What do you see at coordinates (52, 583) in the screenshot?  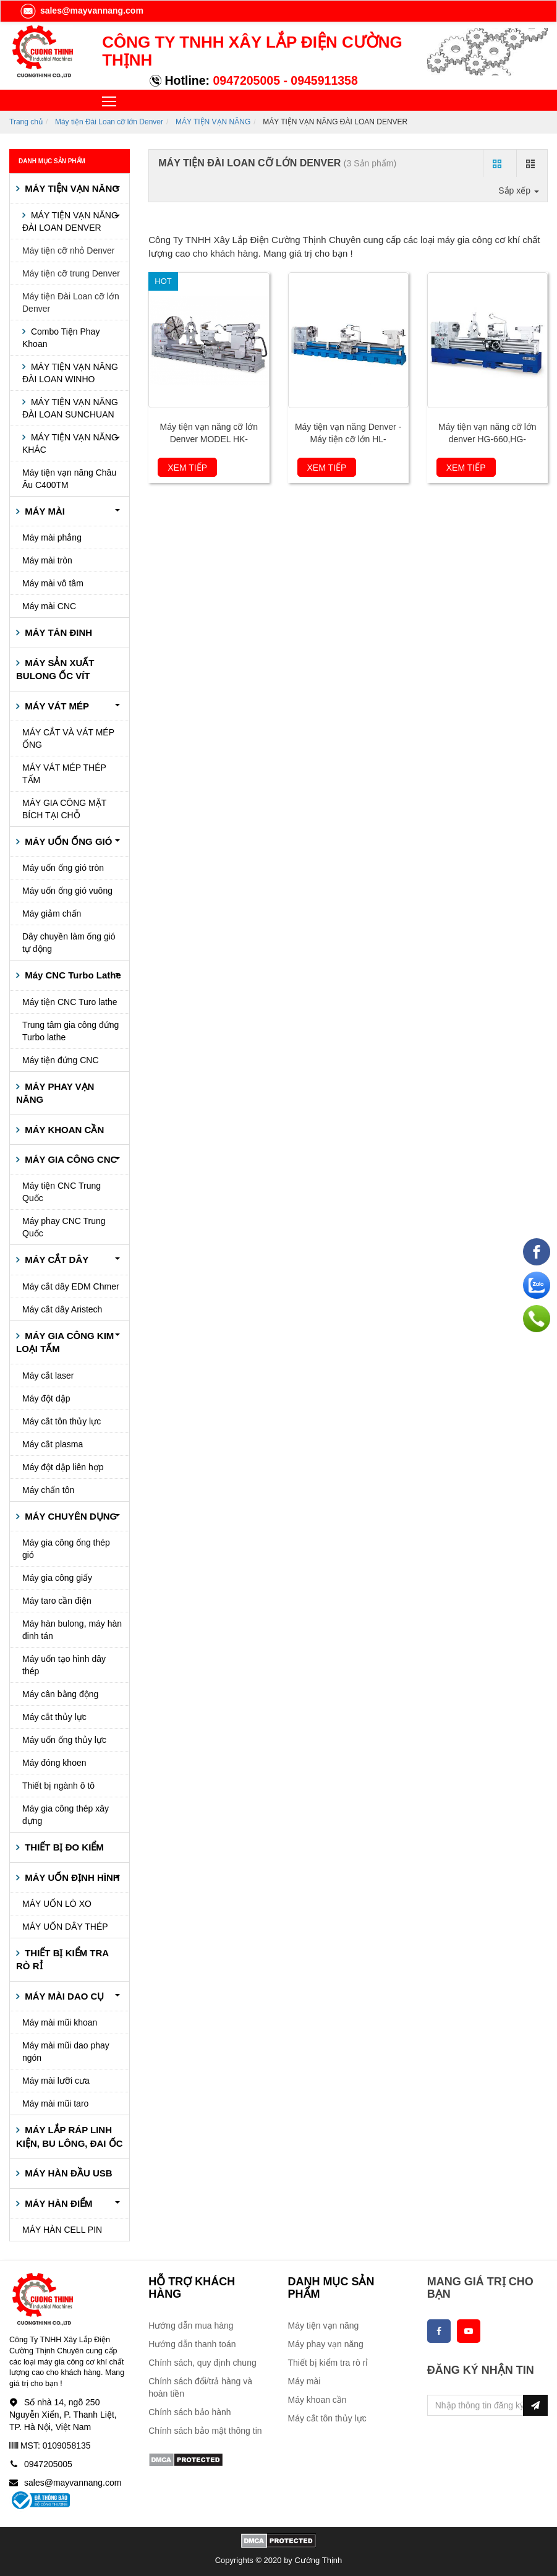 I see `Máy mài vô tâm` at bounding box center [52, 583].